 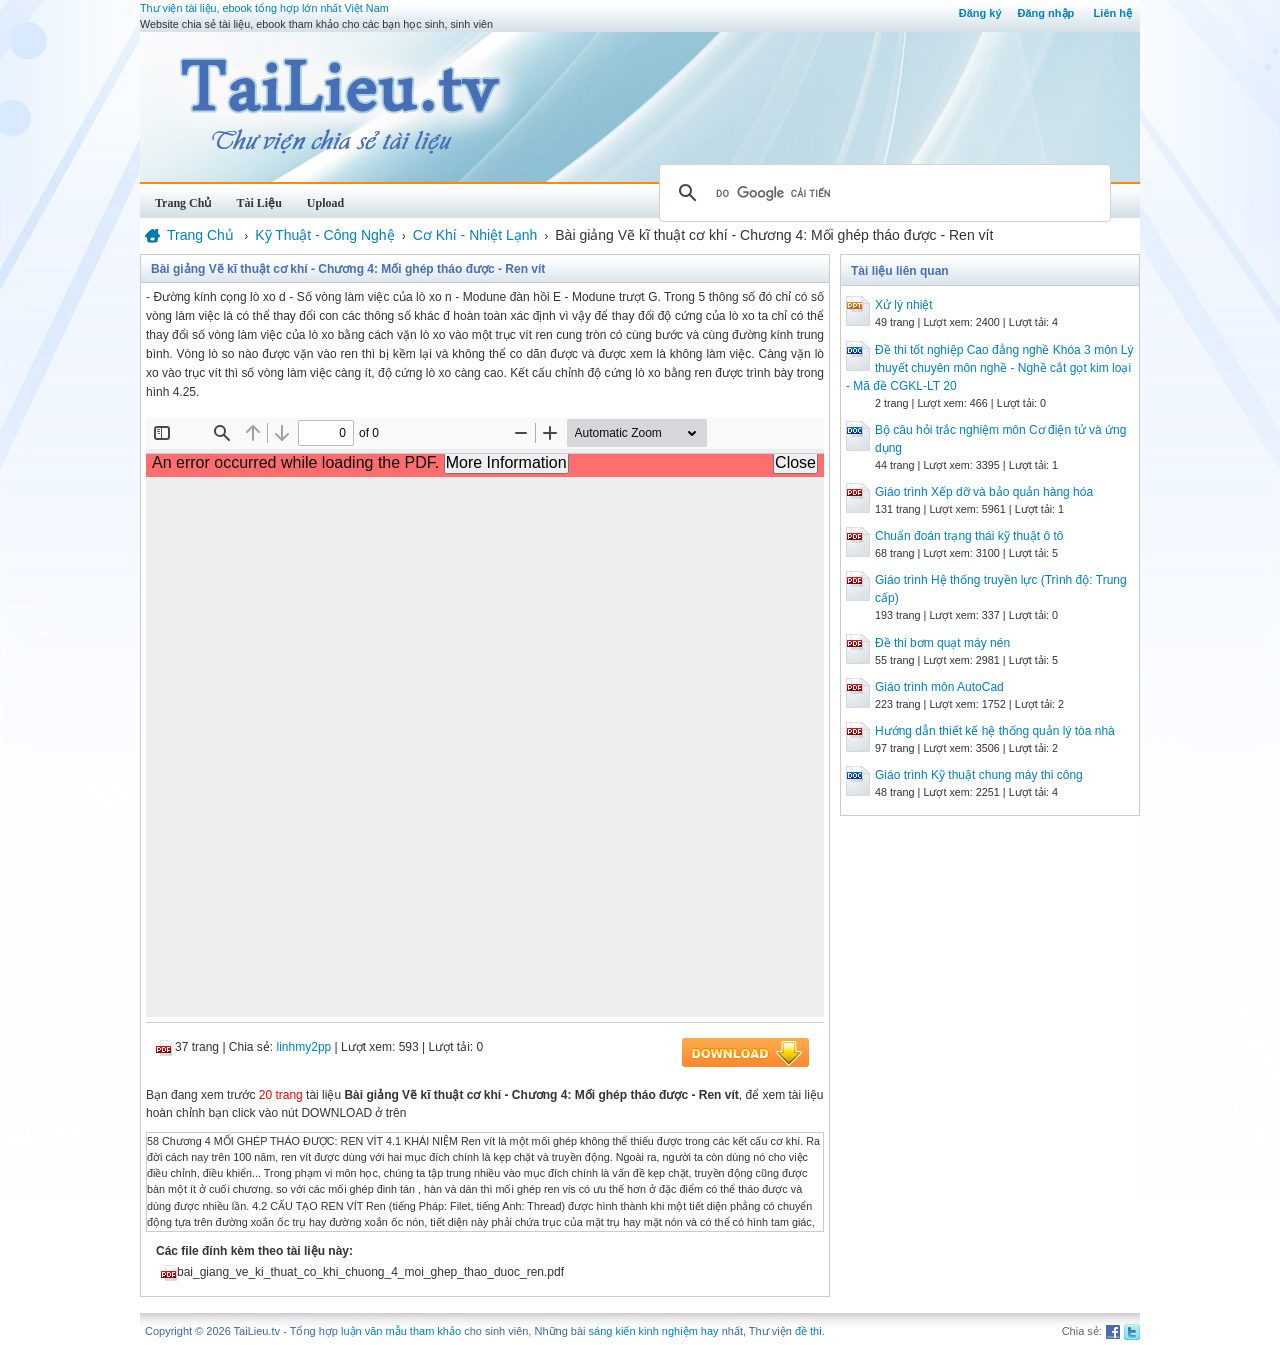 I want to click on Thư viện tài liệu, ebook tổng hợp lớn nhất Việt Nam, so click(x=264, y=8).